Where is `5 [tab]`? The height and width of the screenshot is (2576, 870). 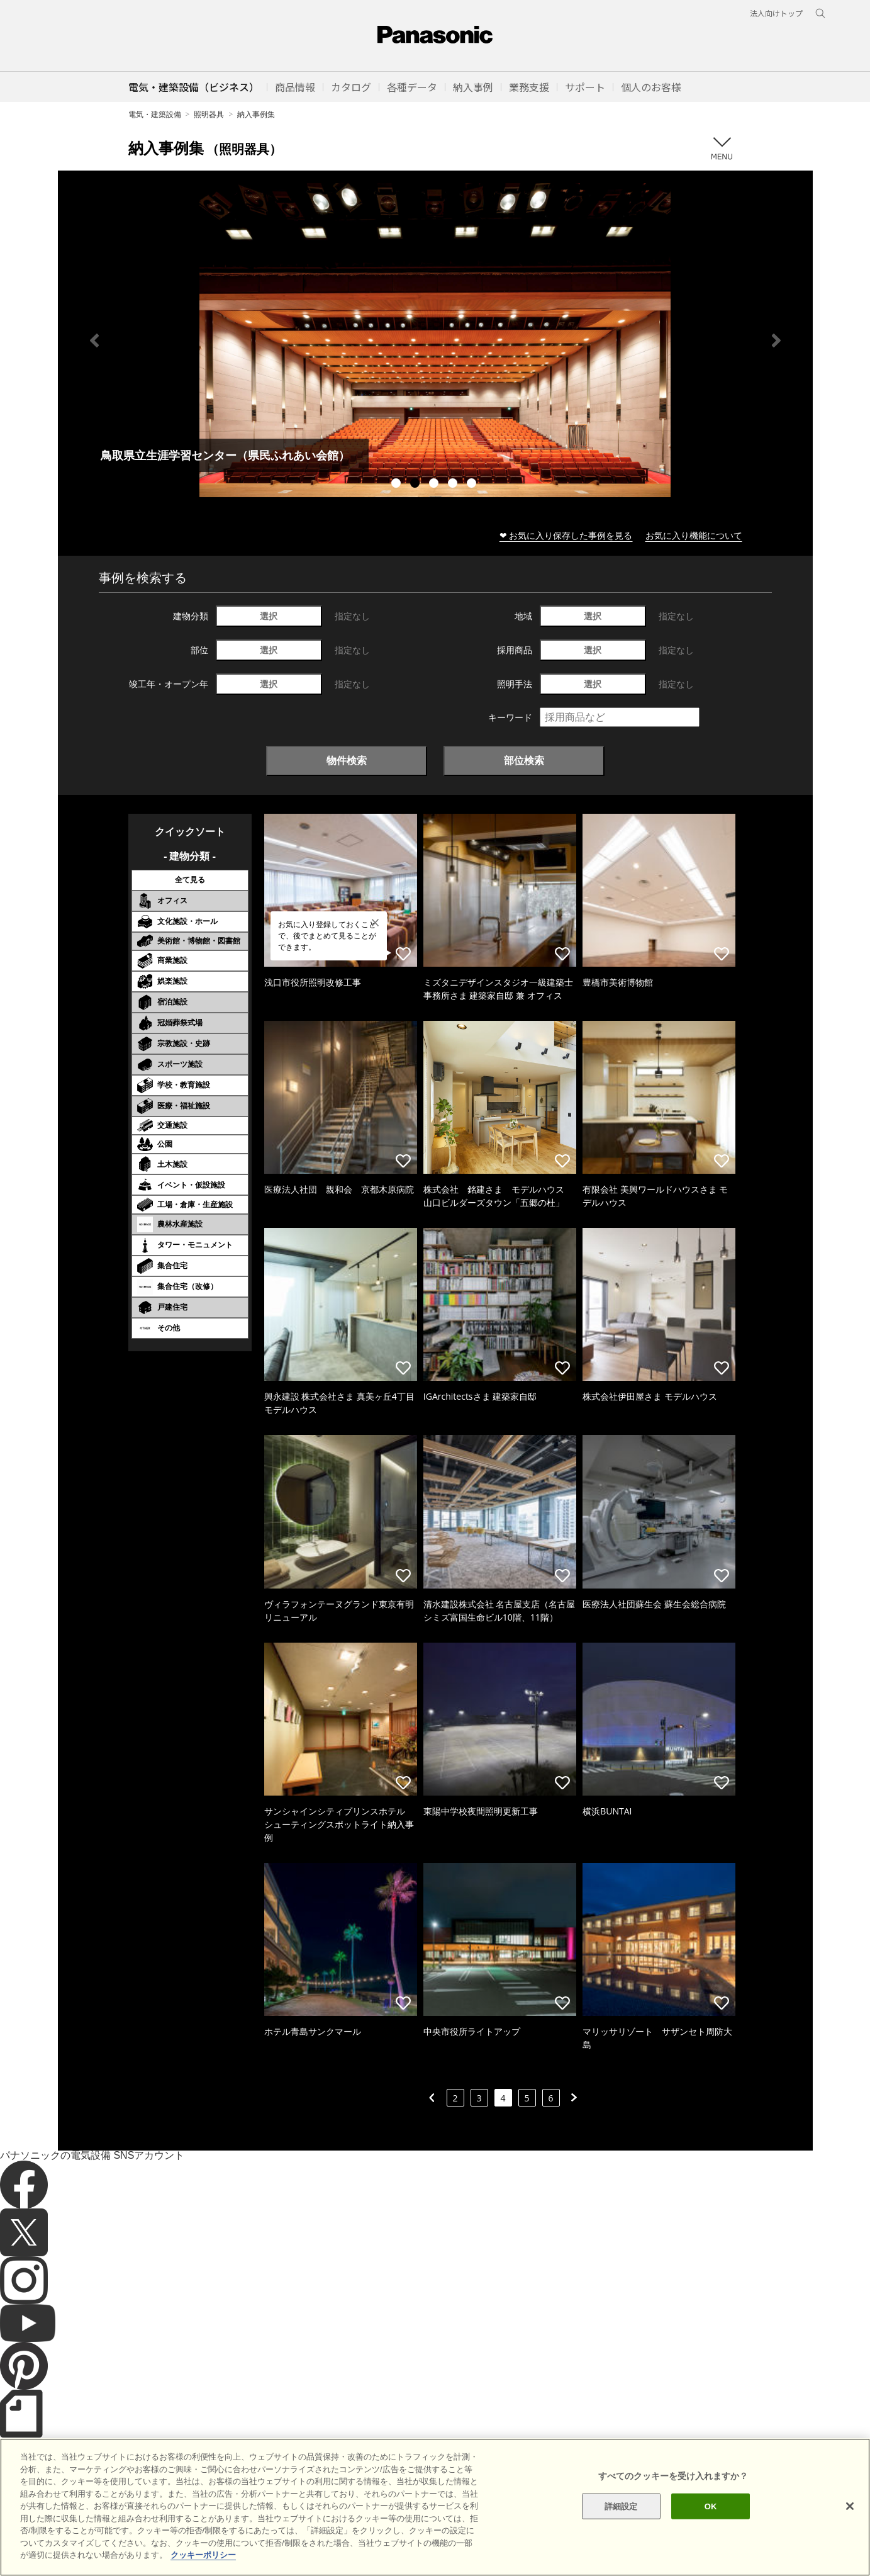
5 [tab] is located at coordinates (473, 484).